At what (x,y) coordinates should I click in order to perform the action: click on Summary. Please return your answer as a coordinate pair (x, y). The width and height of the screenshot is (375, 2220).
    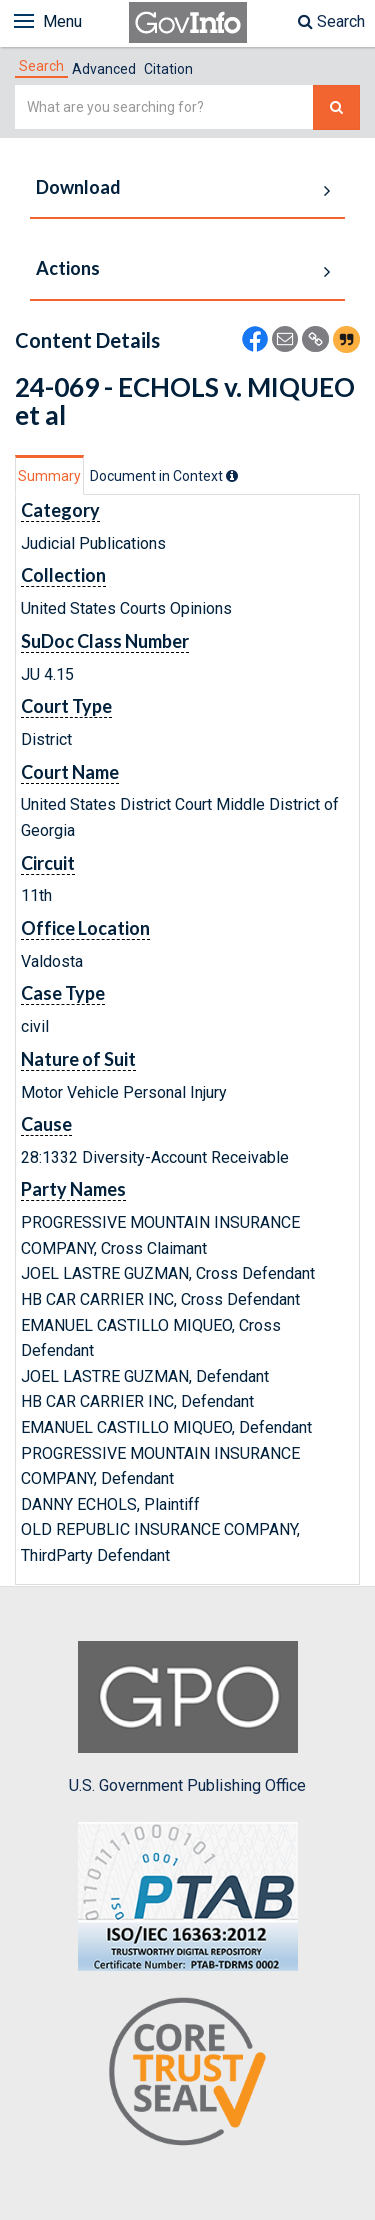
    Looking at the image, I should click on (49, 476).